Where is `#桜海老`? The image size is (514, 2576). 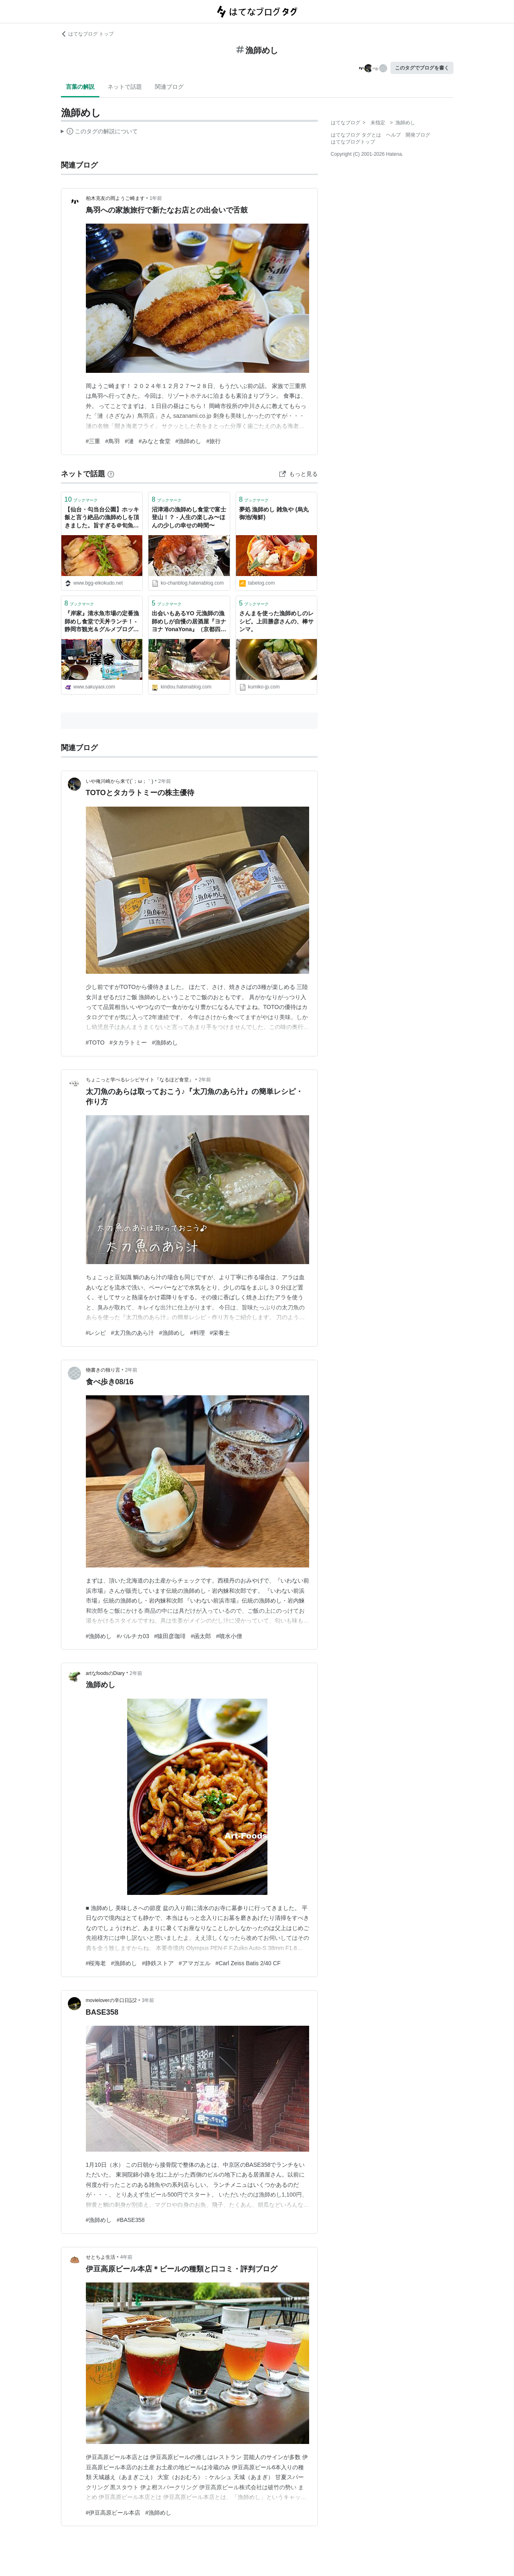
#桜海老 is located at coordinates (96, 1963).